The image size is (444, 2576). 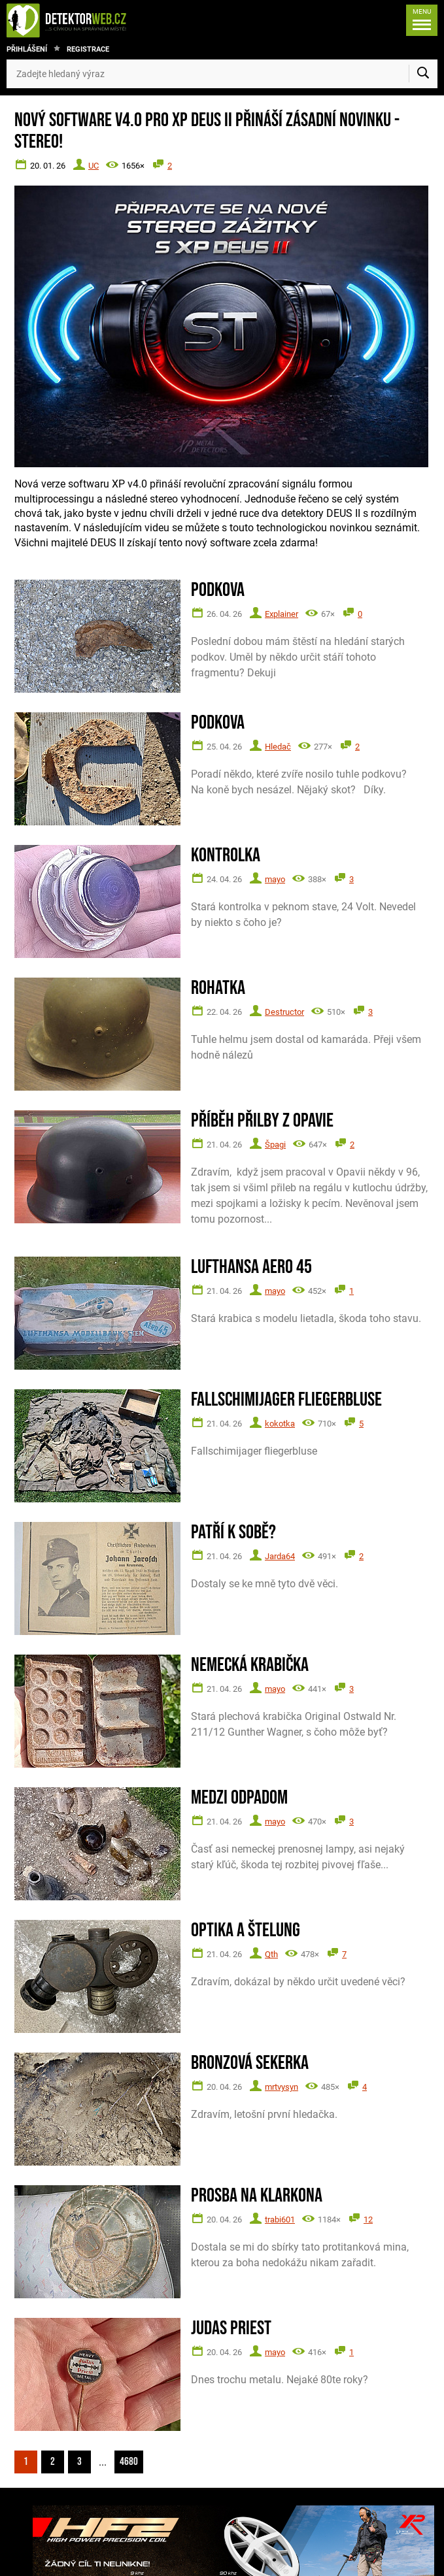 I want to click on [DetektorWeb.info - zpět na úvodní stranu], so click(x=80, y=20).